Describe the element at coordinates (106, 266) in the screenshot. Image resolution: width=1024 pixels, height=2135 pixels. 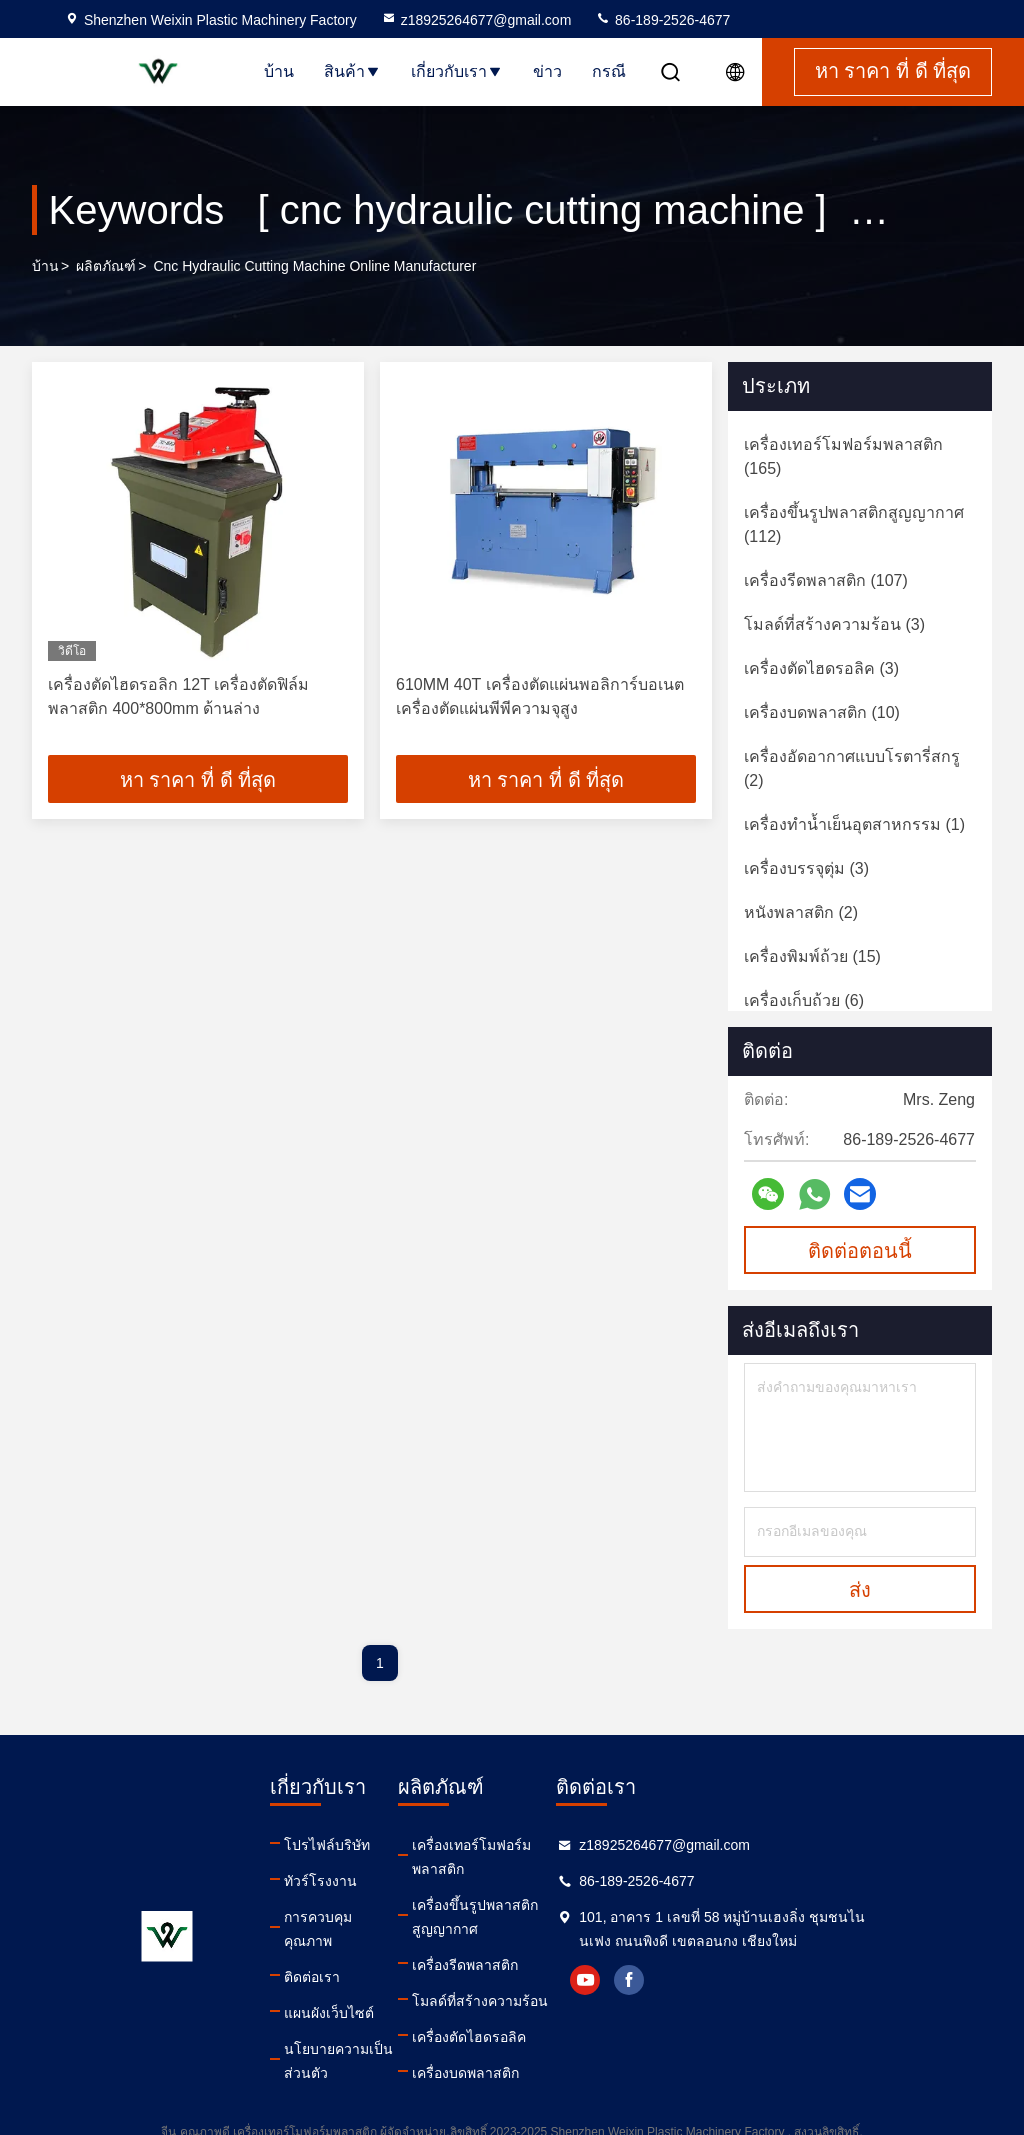
I see `ผลิตภัณฑ์` at that location.